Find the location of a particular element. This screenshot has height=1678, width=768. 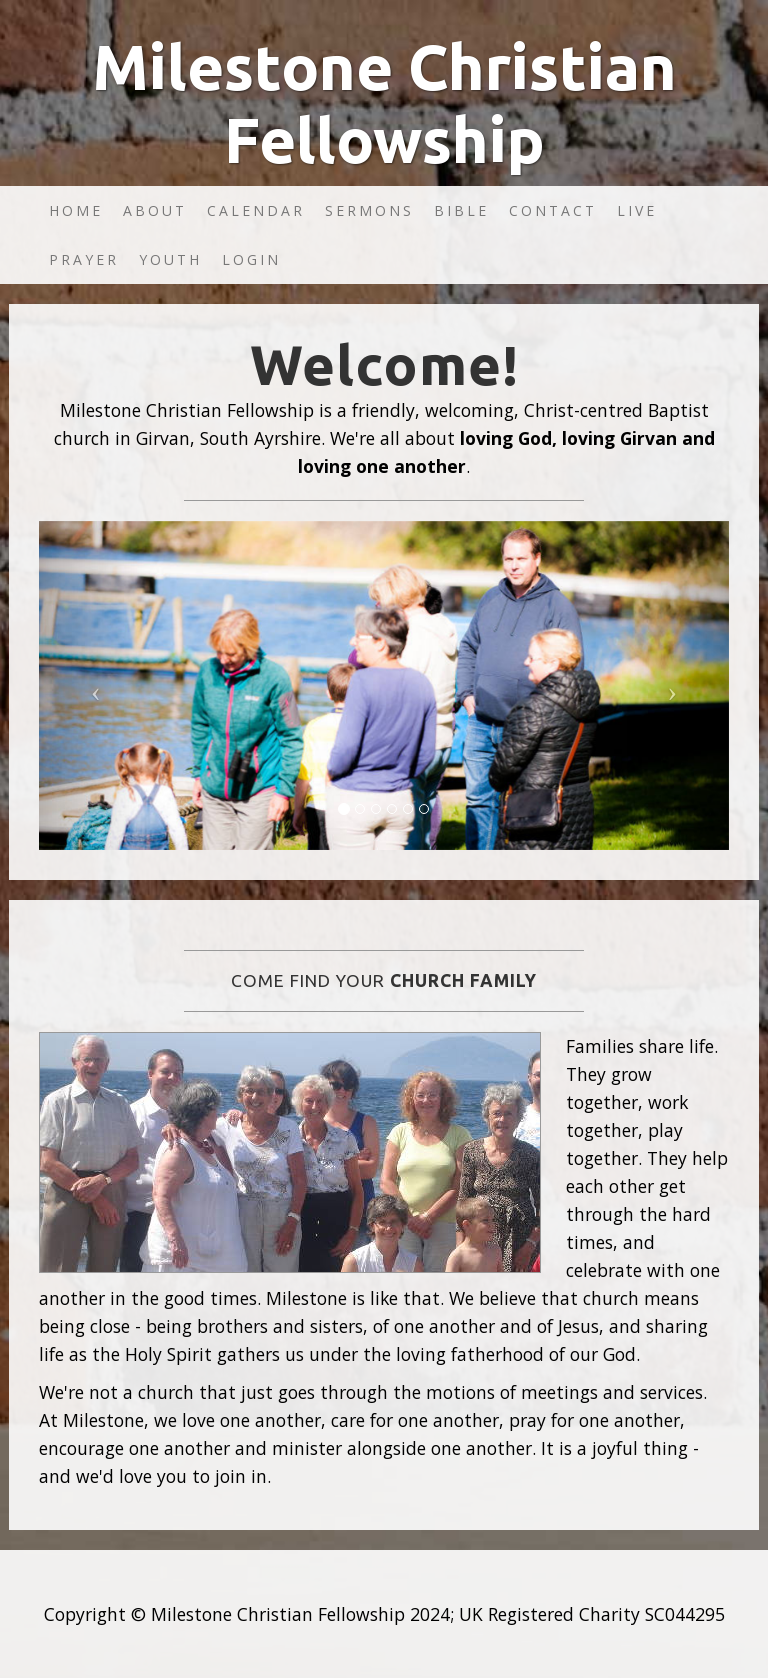

Live is located at coordinates (637, 210).